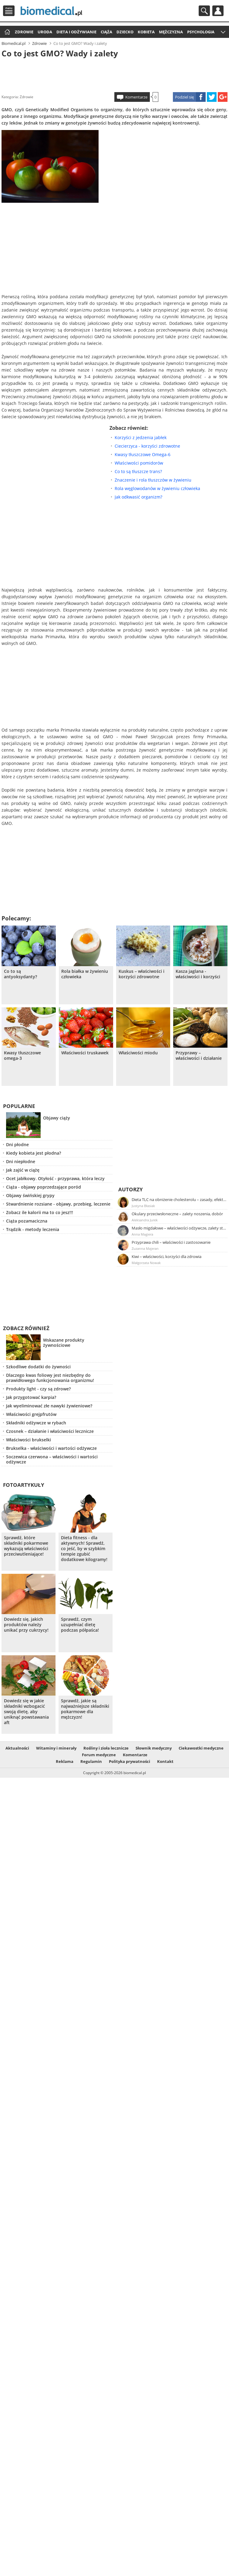 Image resolution: width=229 pixels, height=2576 pixels. I want to click on Kiwi – właściwości, korzyści dla zdrowia, so click(166, 1256).